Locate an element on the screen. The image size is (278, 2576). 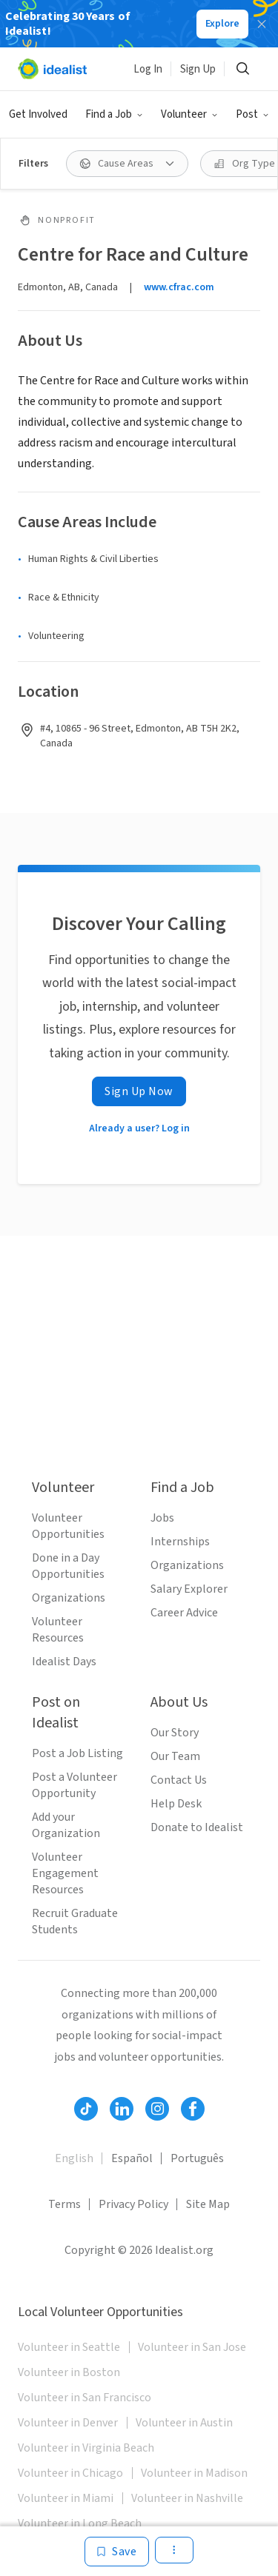
[Cause Areas filter] is located at coordinates (127, 163).